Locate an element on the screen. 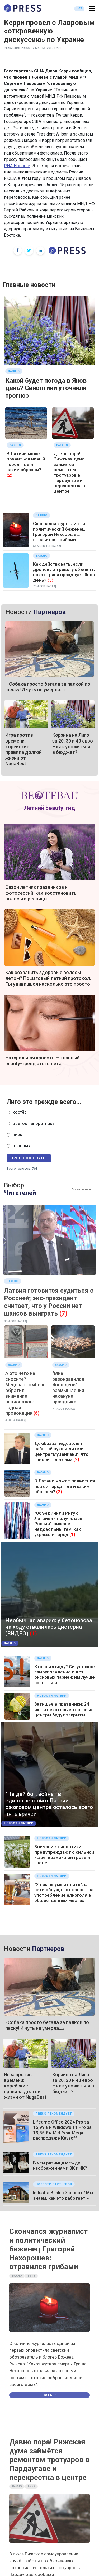 The width and height of the screenshot is (99, 2576). [button] is located at coordinates (91, 8).